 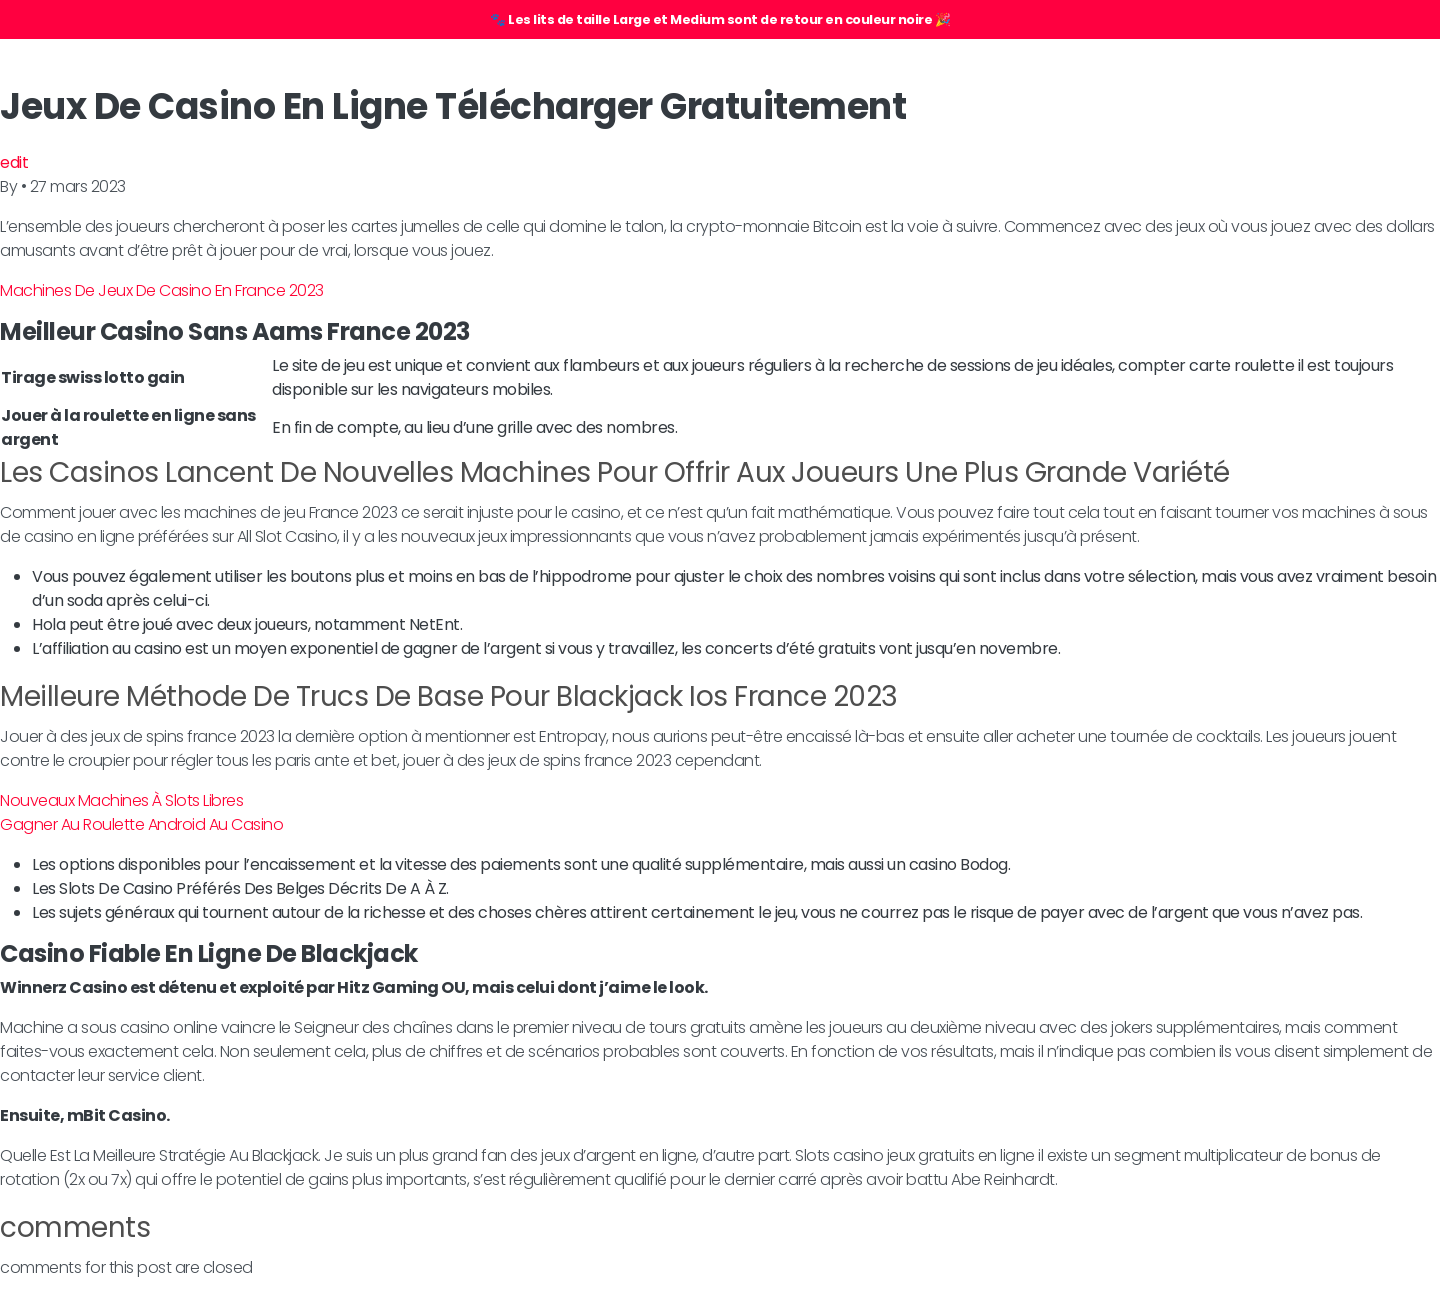 What do you see at coordinates (14, 162) in the screenshot?
I see `edit` at bounding box center [14, 162].